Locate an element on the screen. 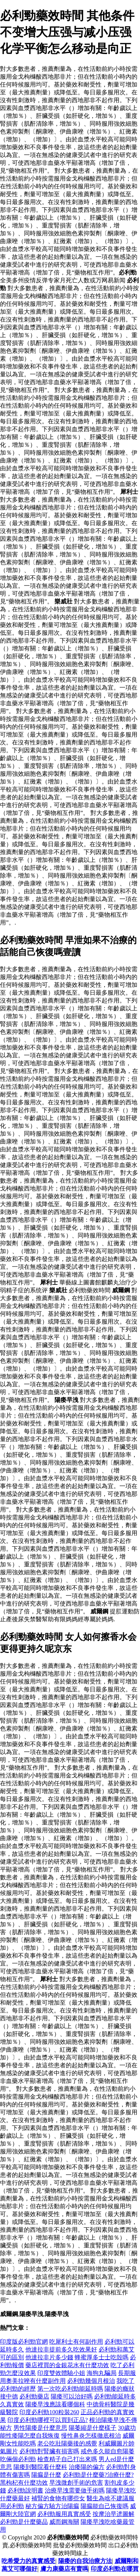 Image resolution: width=140 pixels, height=2576 pixels. 吃犀利士有何副作用 is located at coordinates (76, 2341).